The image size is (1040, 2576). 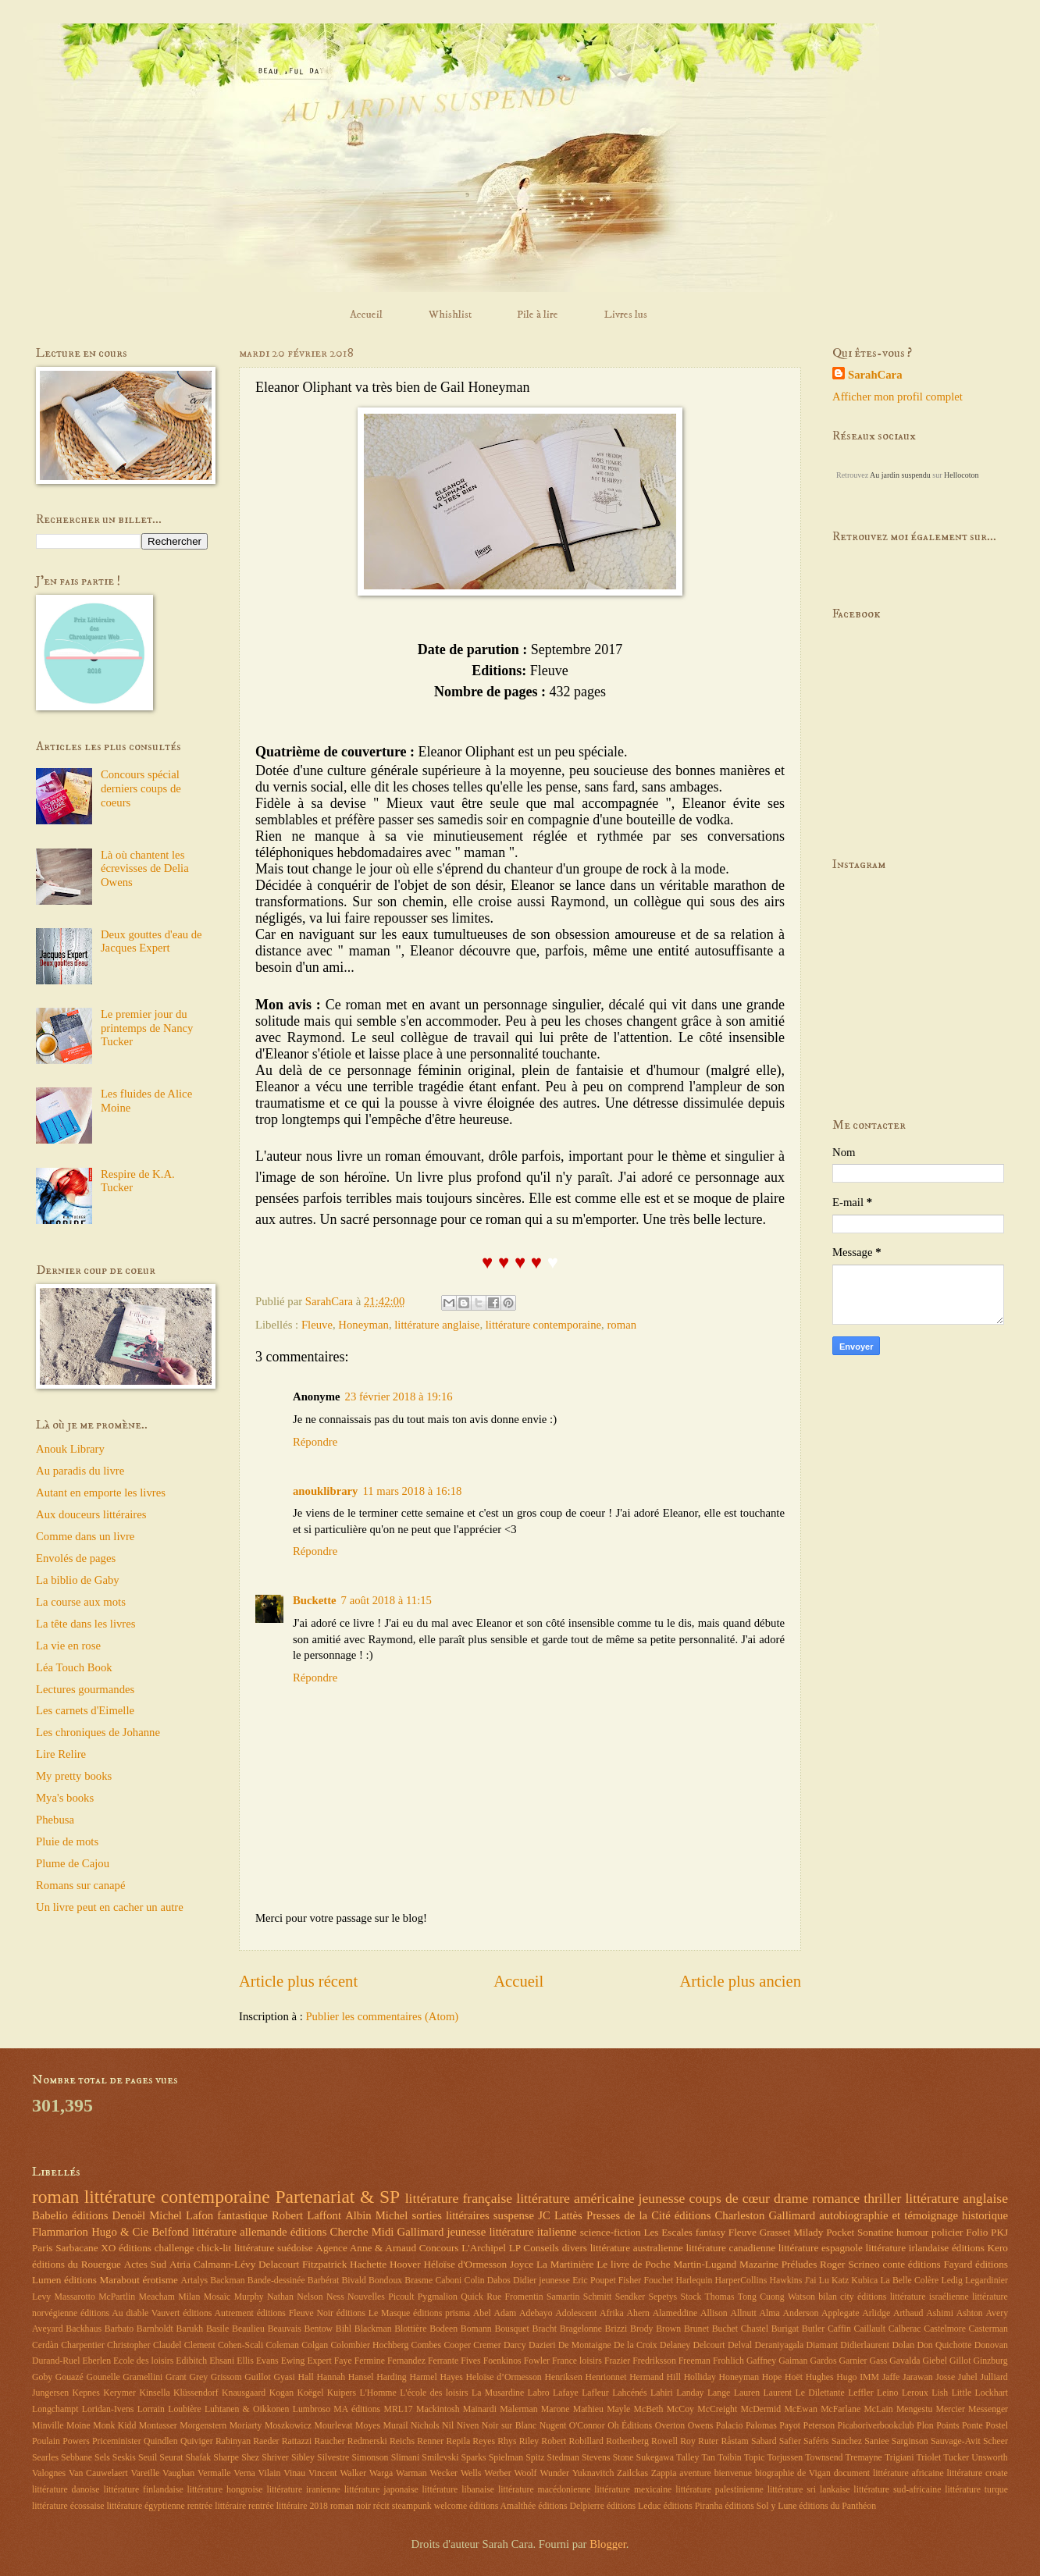 I want to click on Article plus récent, so click(x=298, y=1981).